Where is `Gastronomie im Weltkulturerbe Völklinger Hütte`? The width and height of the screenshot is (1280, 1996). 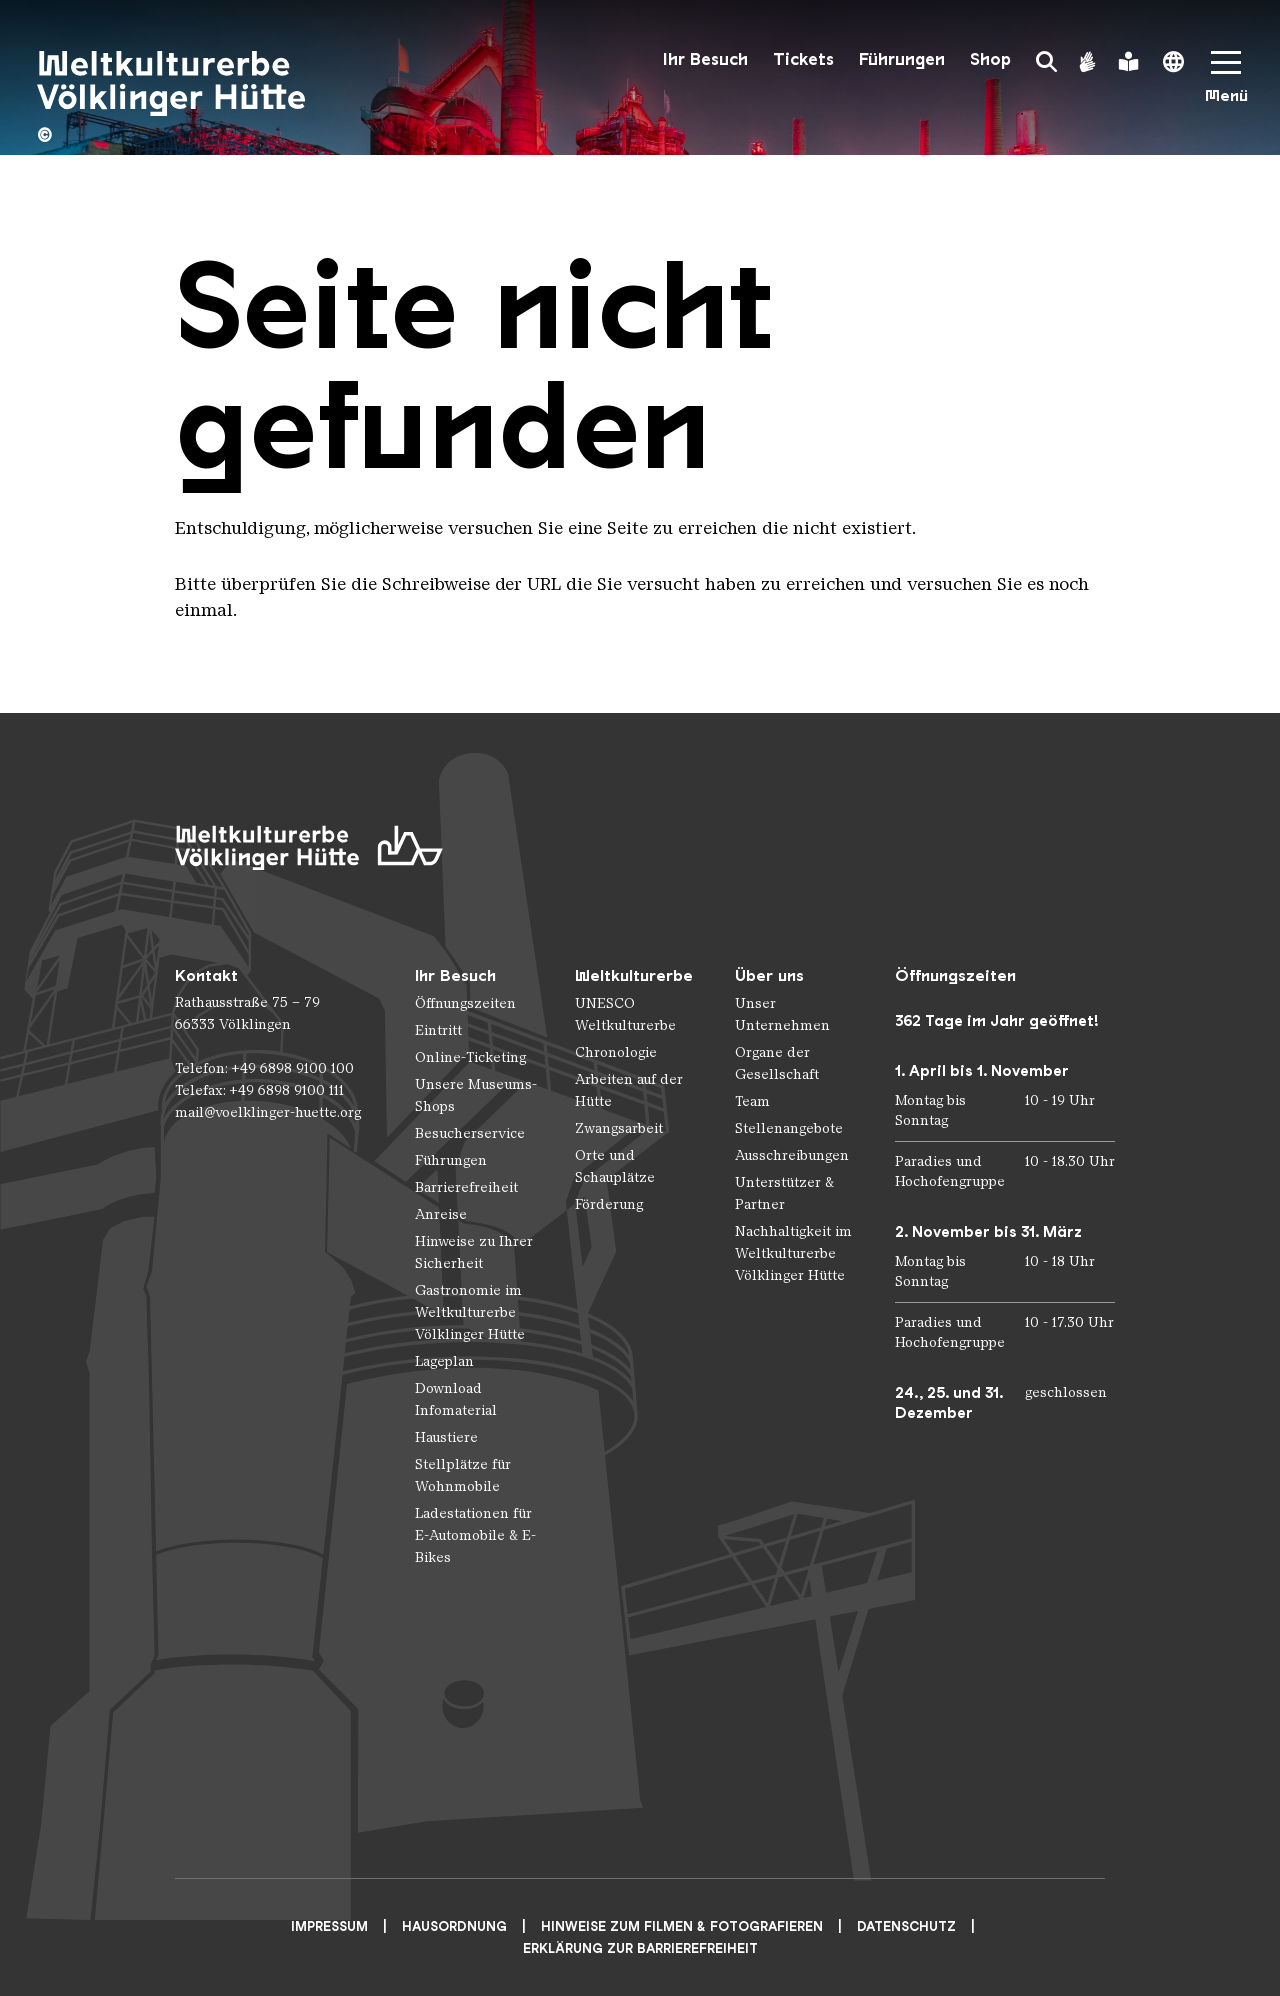
Gastronomie im Weltkulturerbe Völklinger Hütte is located at coordinates (470, 1312).